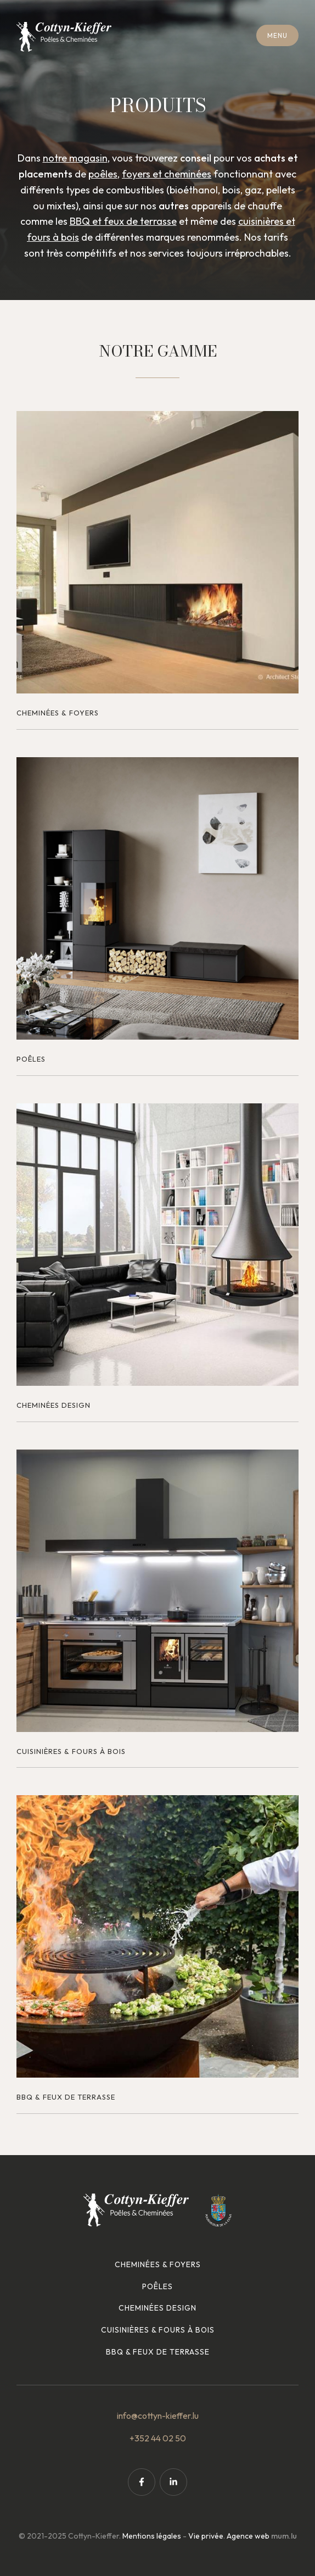 Image resolution: width=315 pixels, height=2576 pixels. Describe the element at coordinates (102, 174) in the screenshot. I see `poêles` at that location.